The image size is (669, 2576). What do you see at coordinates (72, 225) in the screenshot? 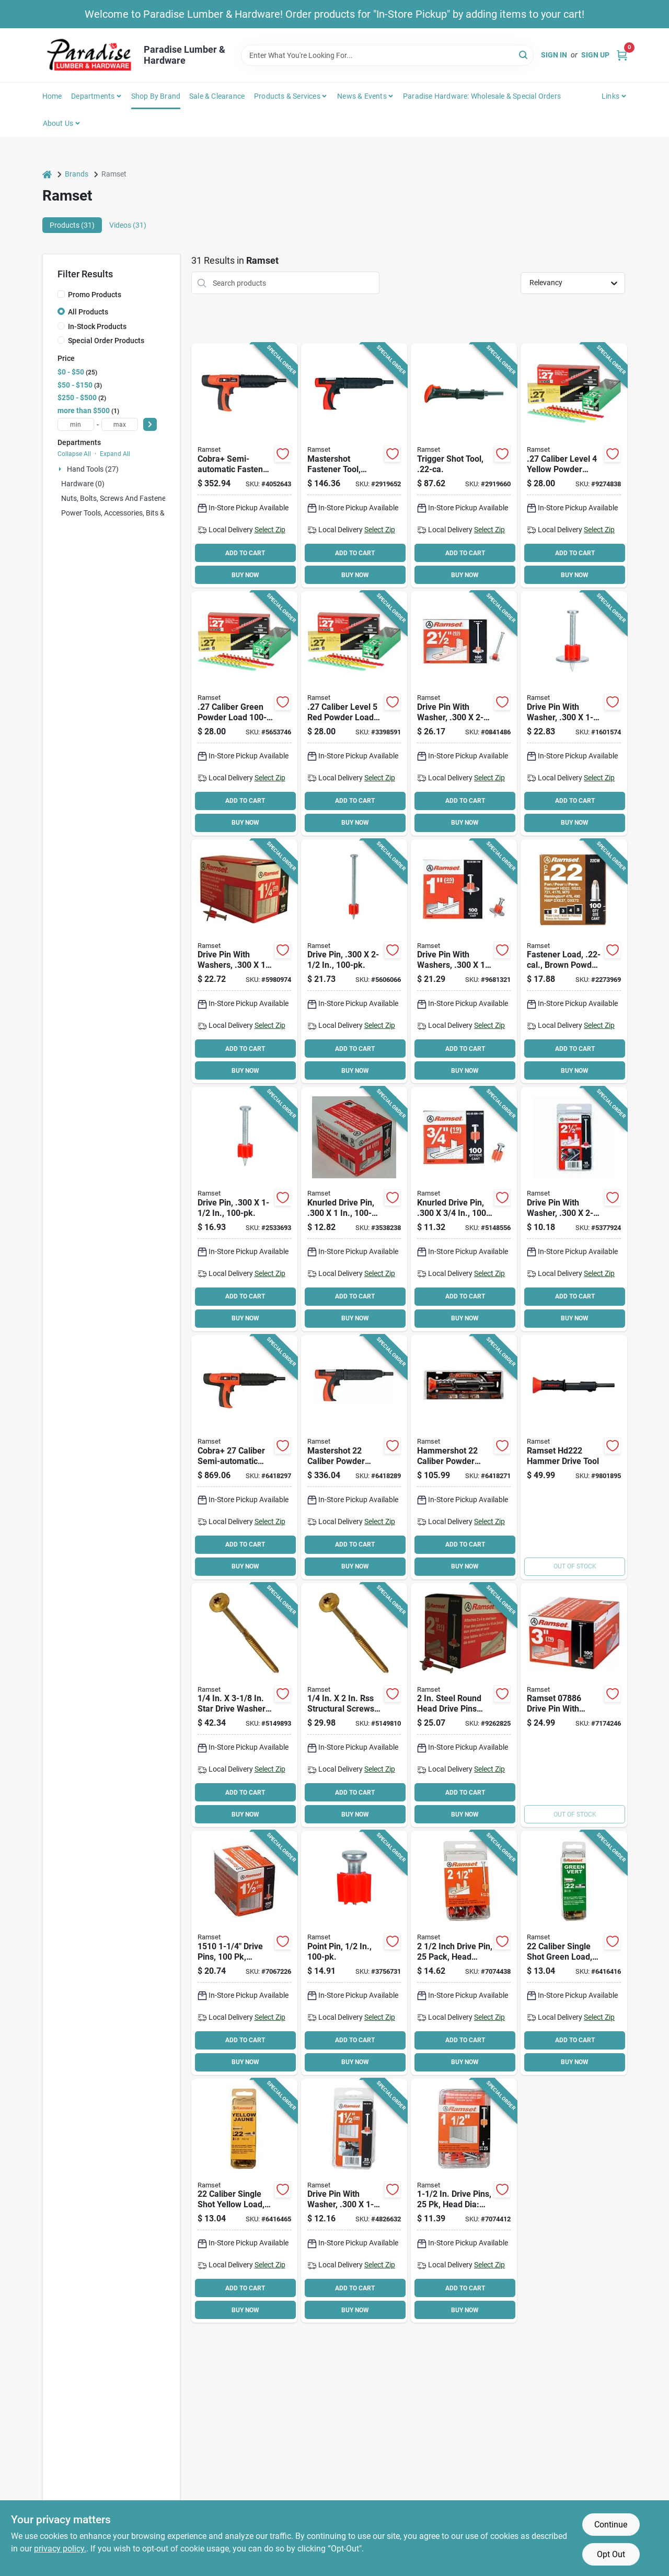
I see `Products (31) [tab]` at bounding box center [72, 225].